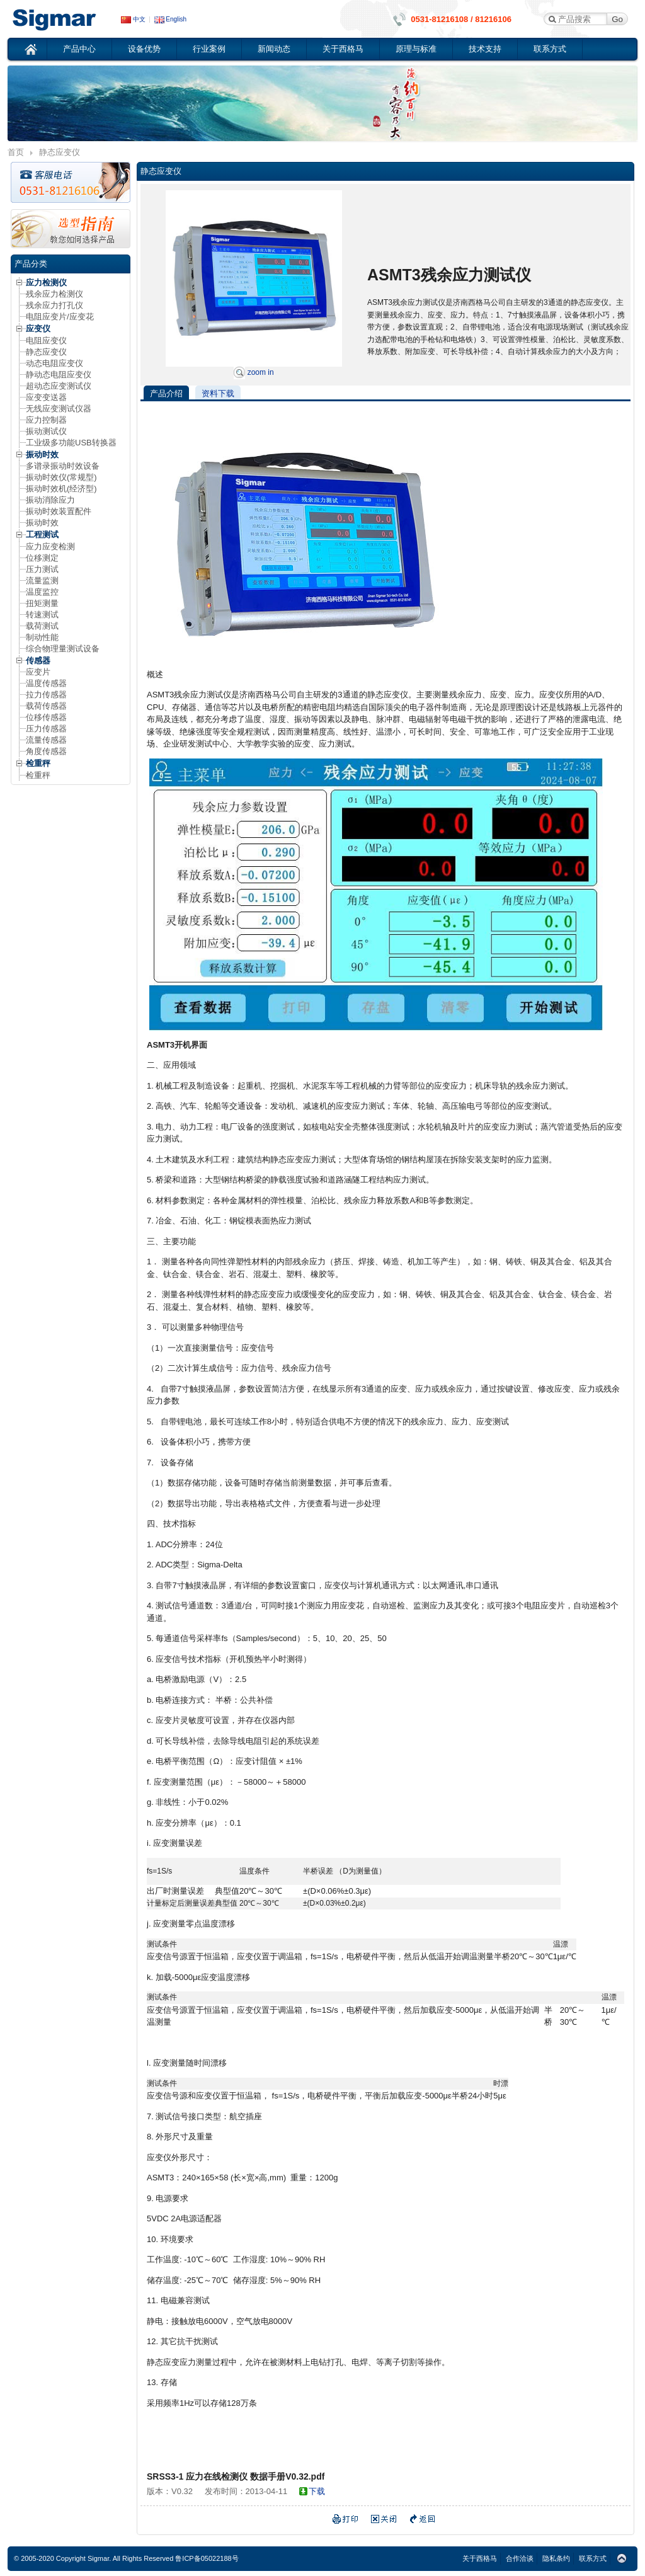 The width and height of the screenshot is (645, 2576). Describe the element at coordinates (274, 49) in the screenshot. I see `新闻动态` at that location.